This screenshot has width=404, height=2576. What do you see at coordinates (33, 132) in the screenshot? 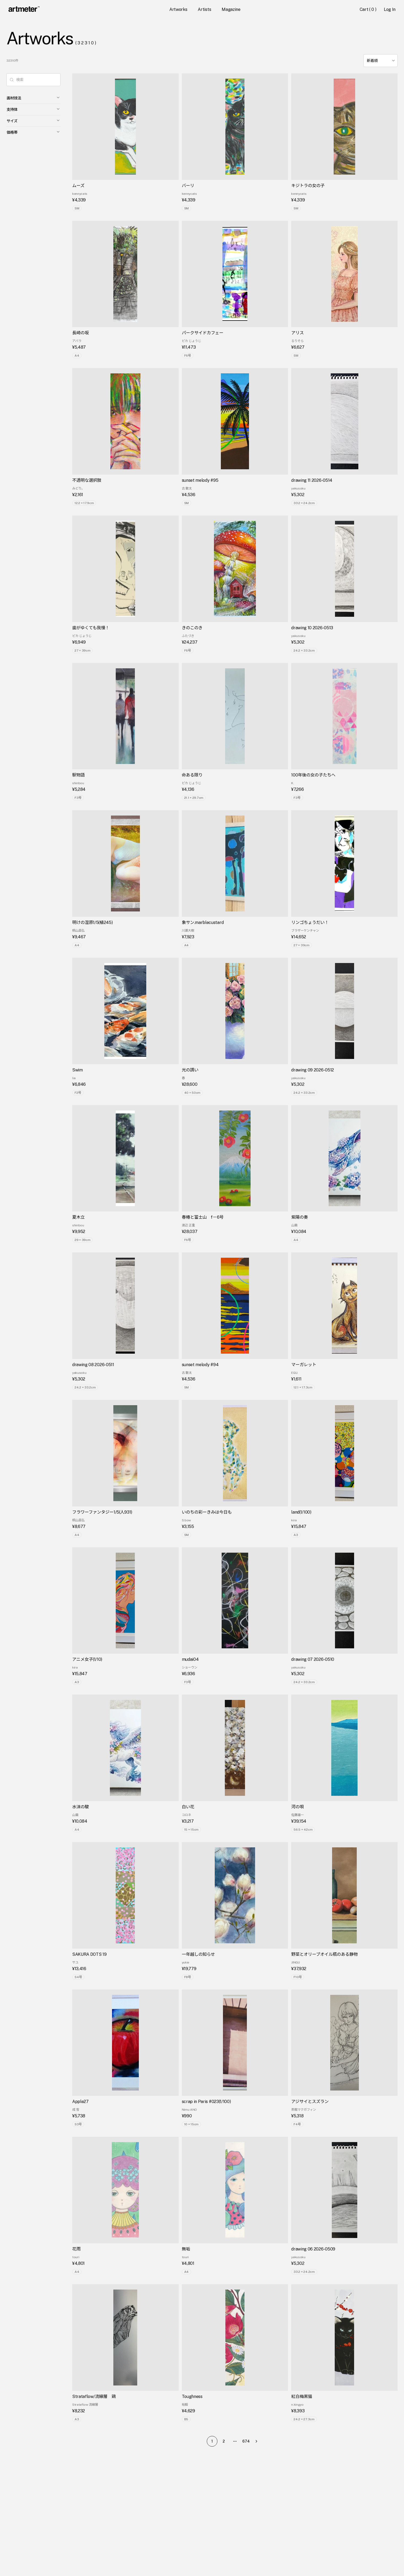
I see `価格帯` at bounding box center [33, 132].